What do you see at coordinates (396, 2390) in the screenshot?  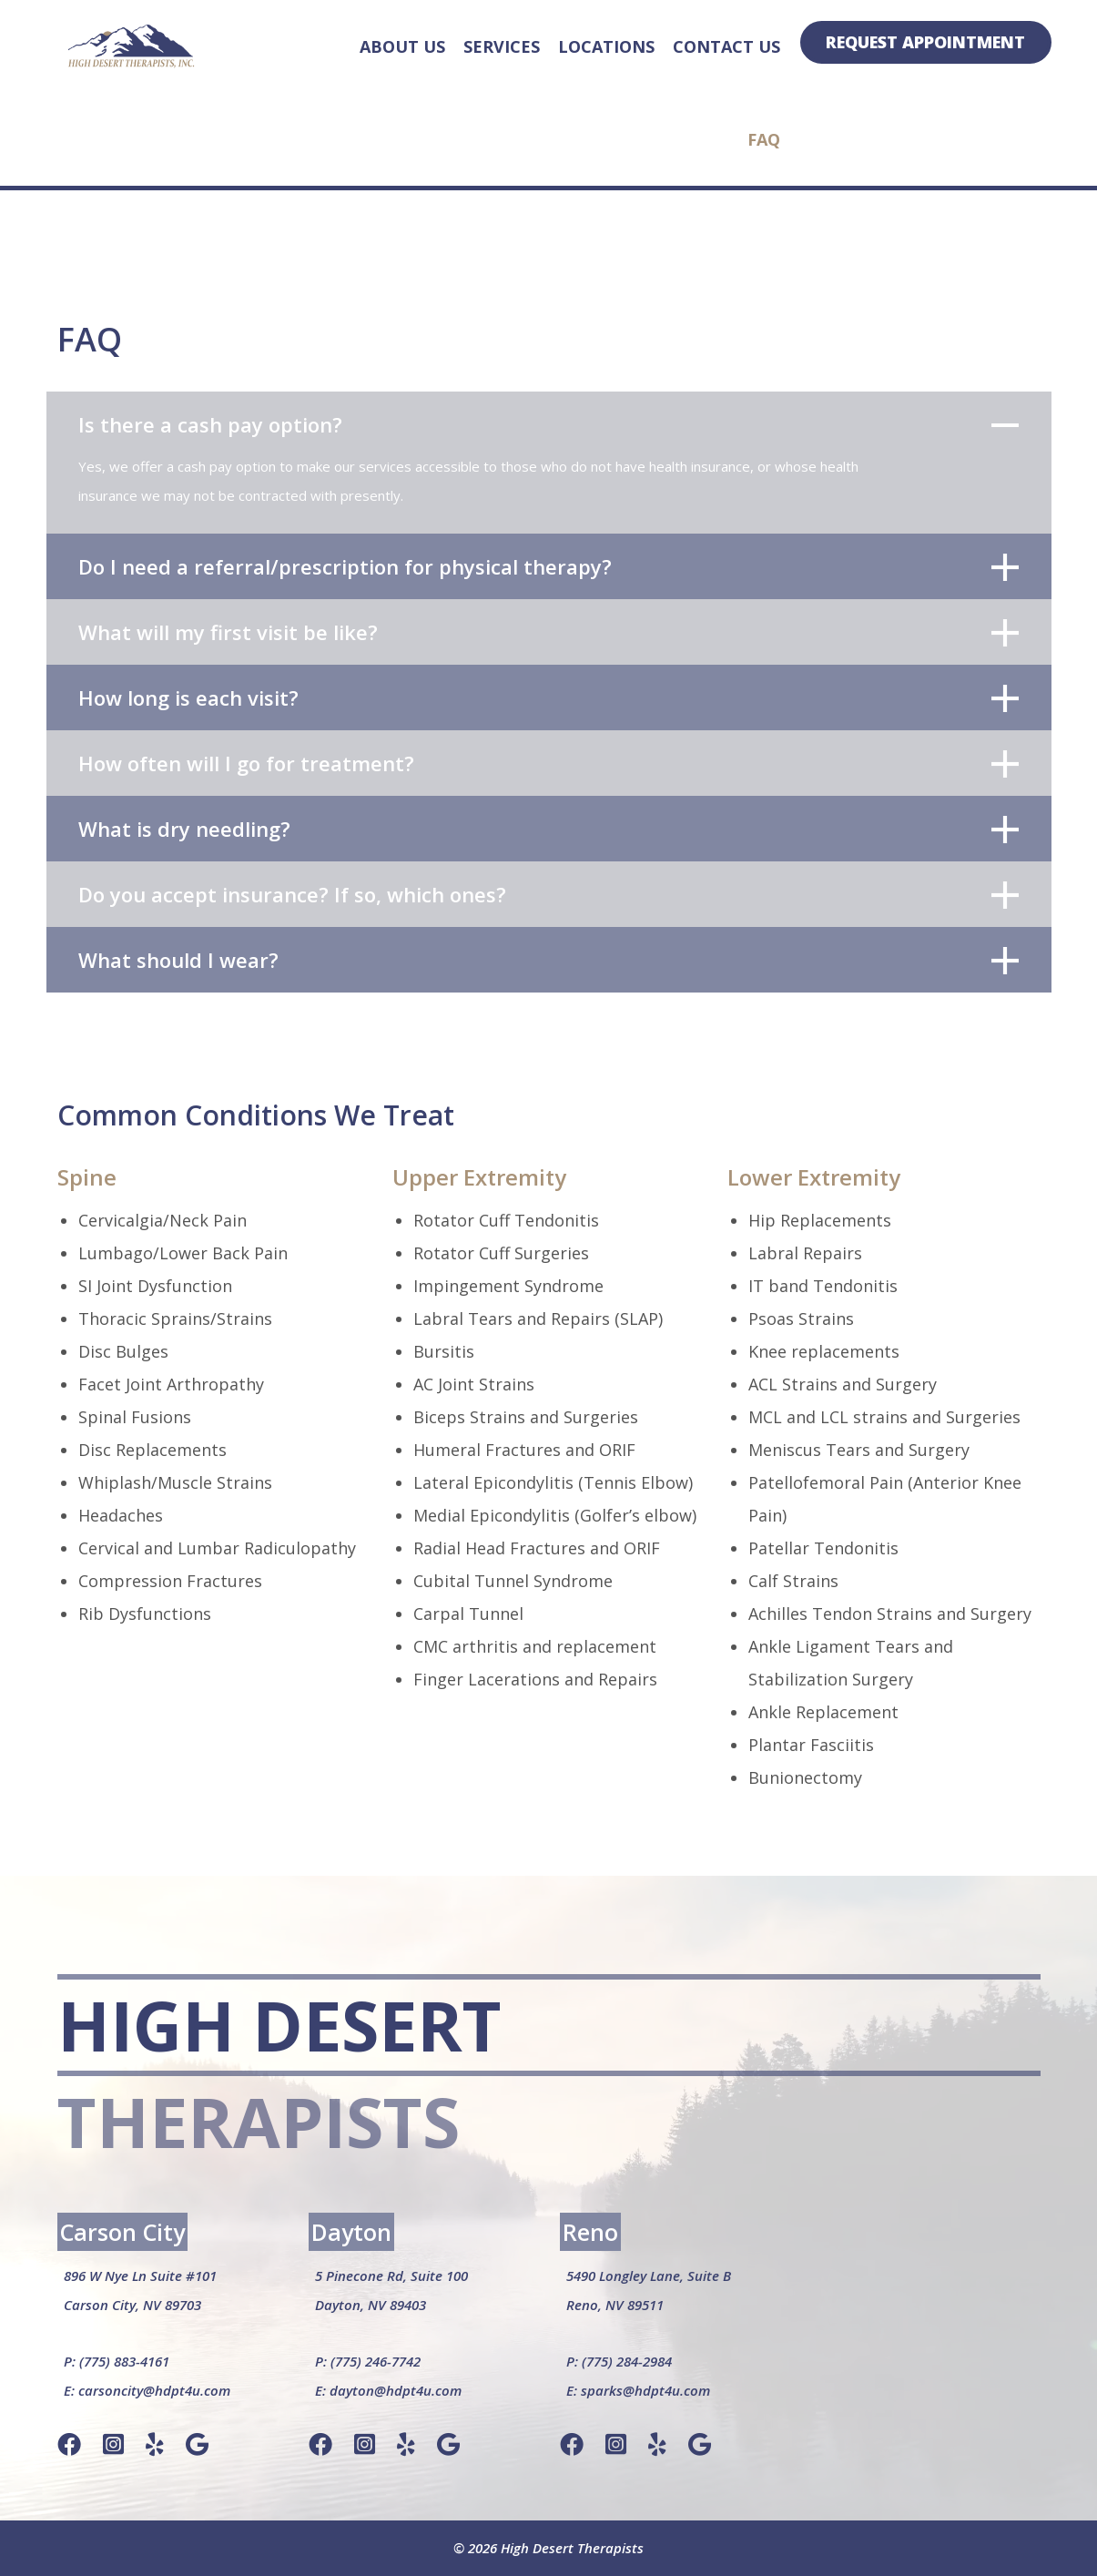 I see `dayton@hdpt4u.com` at bounding box center [396, 2390].